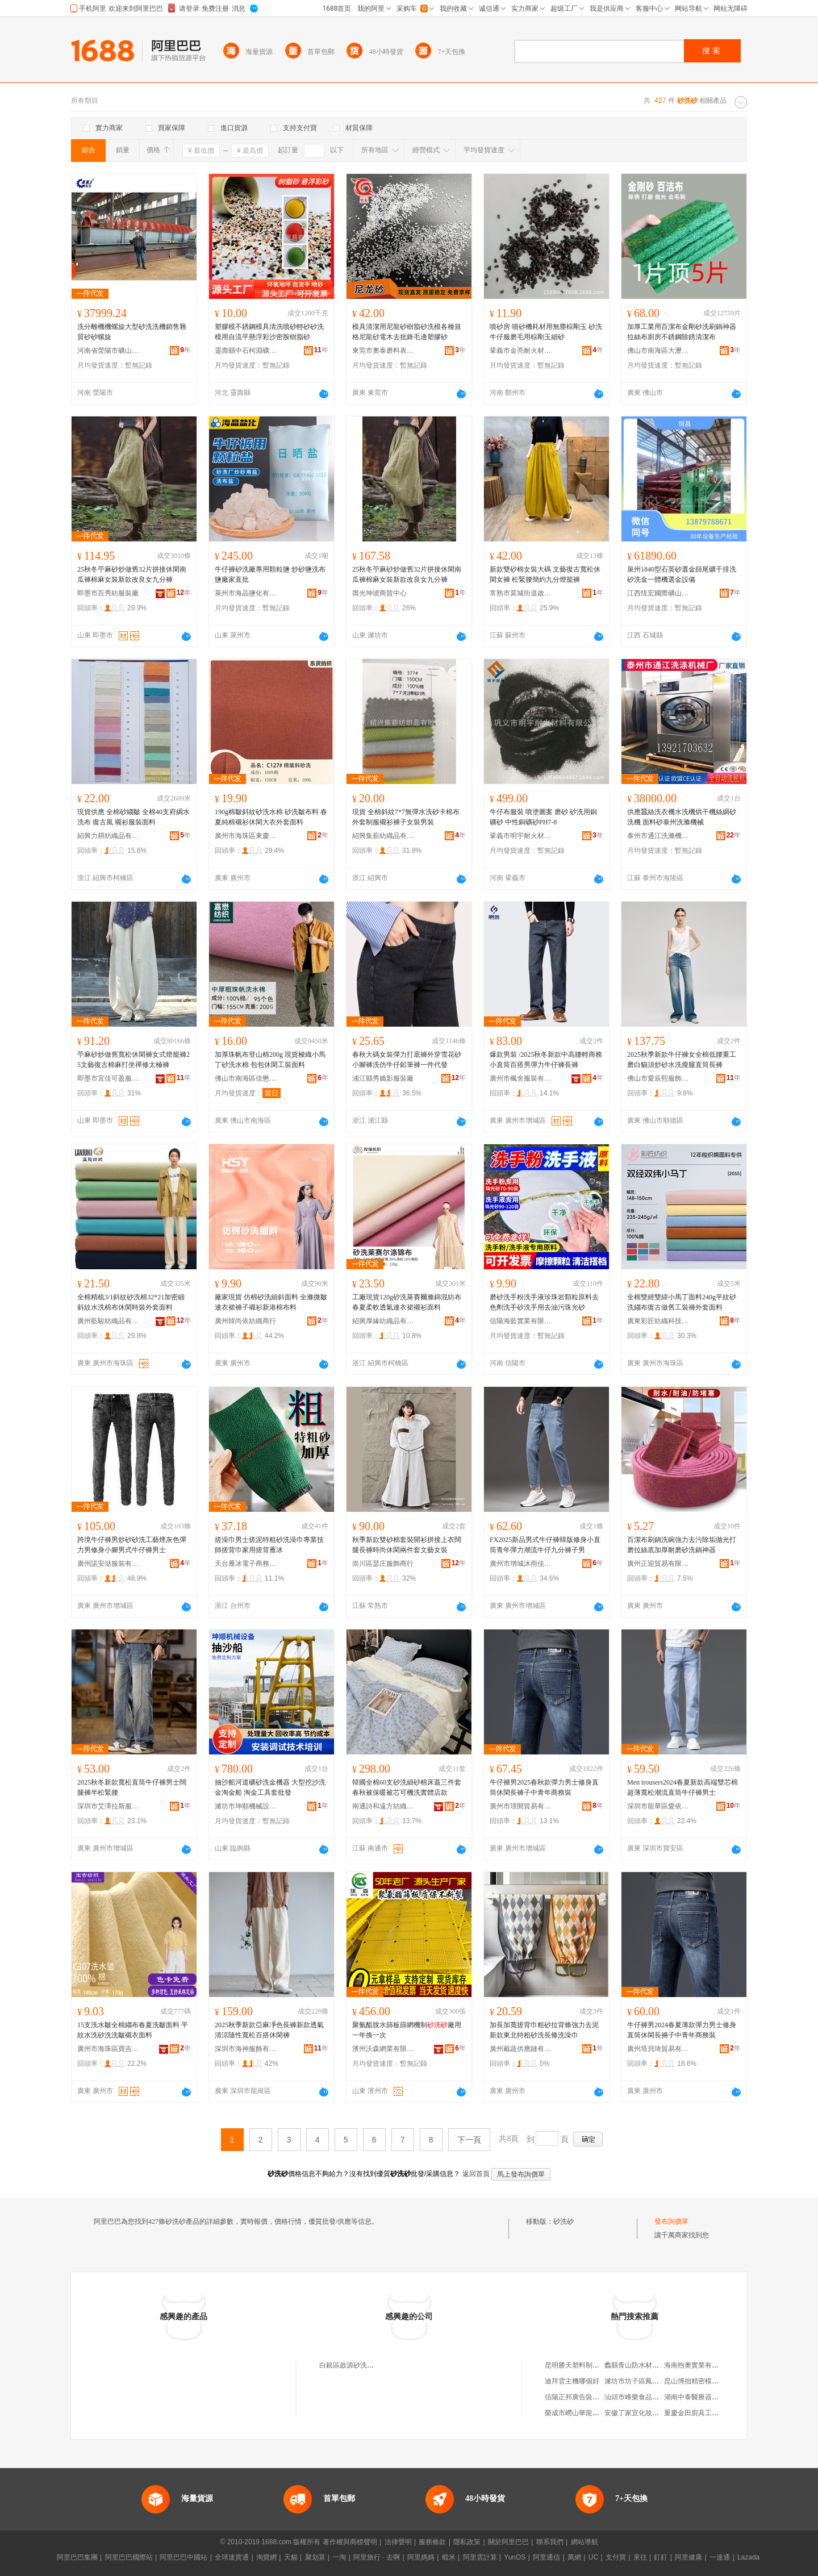 This screenshot has height=2576, width=818. Describe the element at coordinates (652, 2413) in the screenshot. I see `安徽丁家宜化妝品有限責任公司` at that location.